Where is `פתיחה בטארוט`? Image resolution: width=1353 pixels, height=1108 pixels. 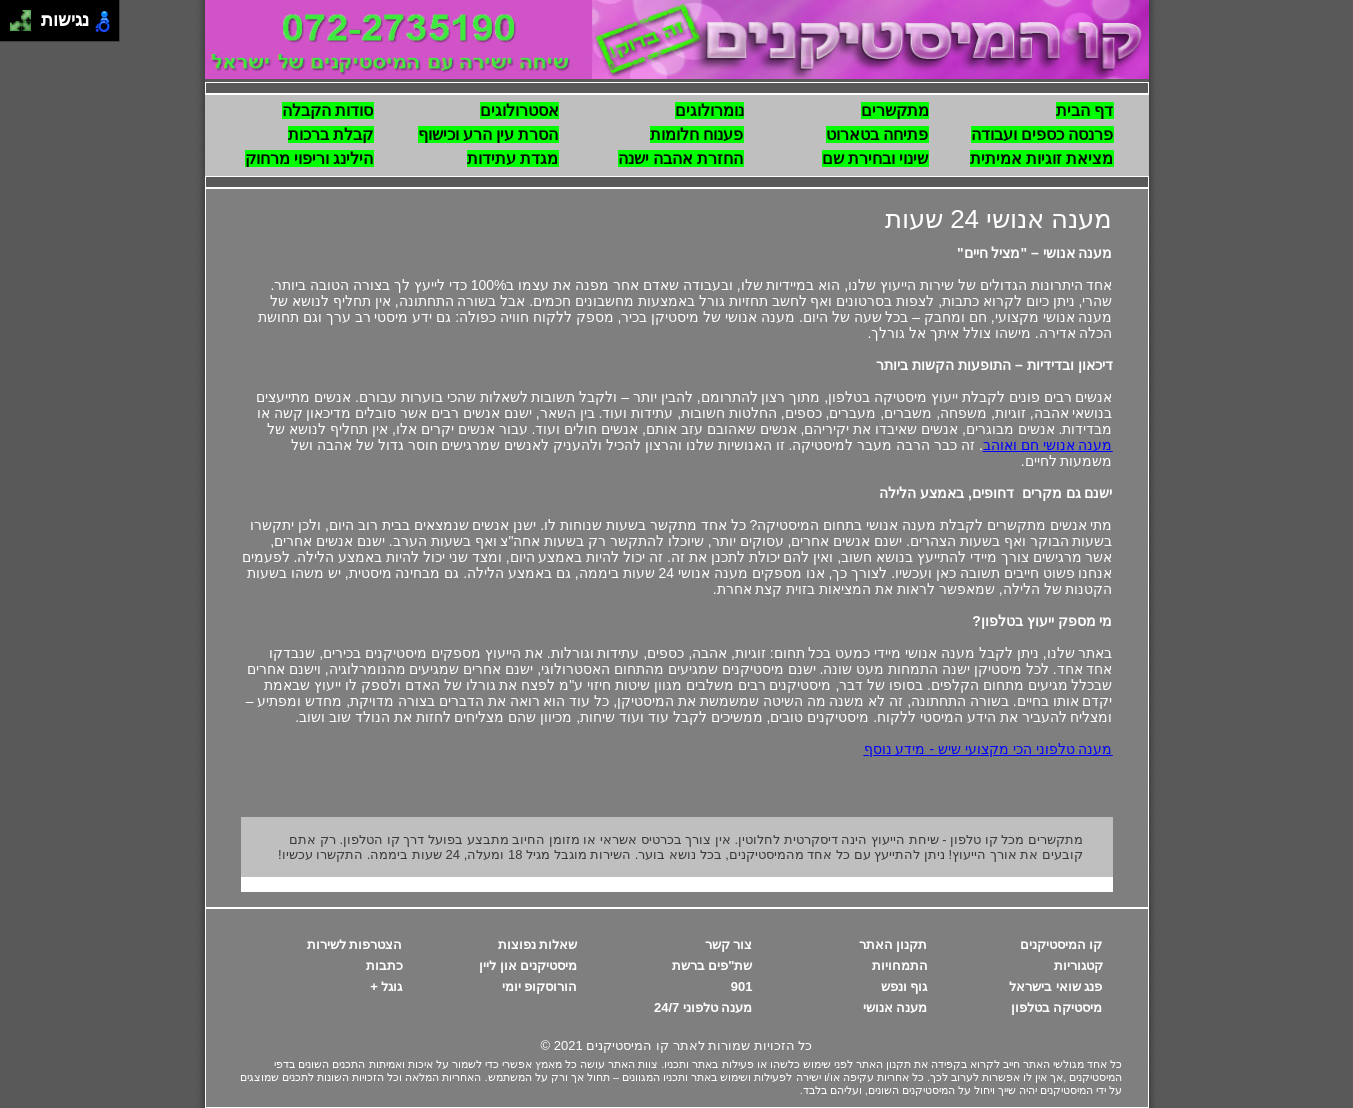 פתיחה בטארוט is located at coordinates (877, 134).